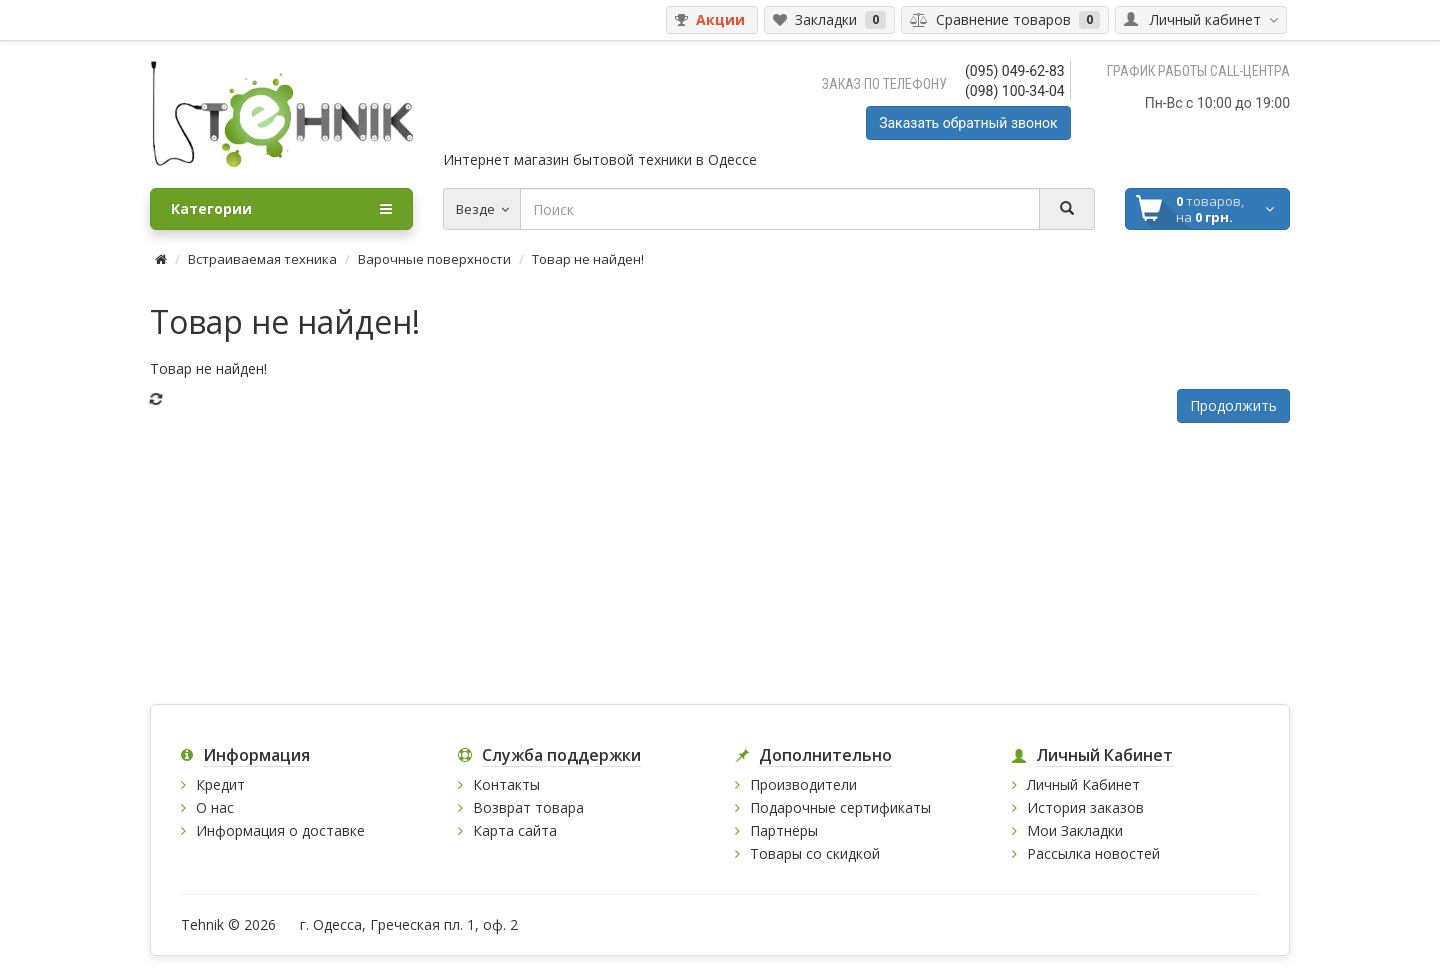 Image resolution: width=1440 pixels, height=976 pixels. I want to click on Партнёры, so click(784, 830).